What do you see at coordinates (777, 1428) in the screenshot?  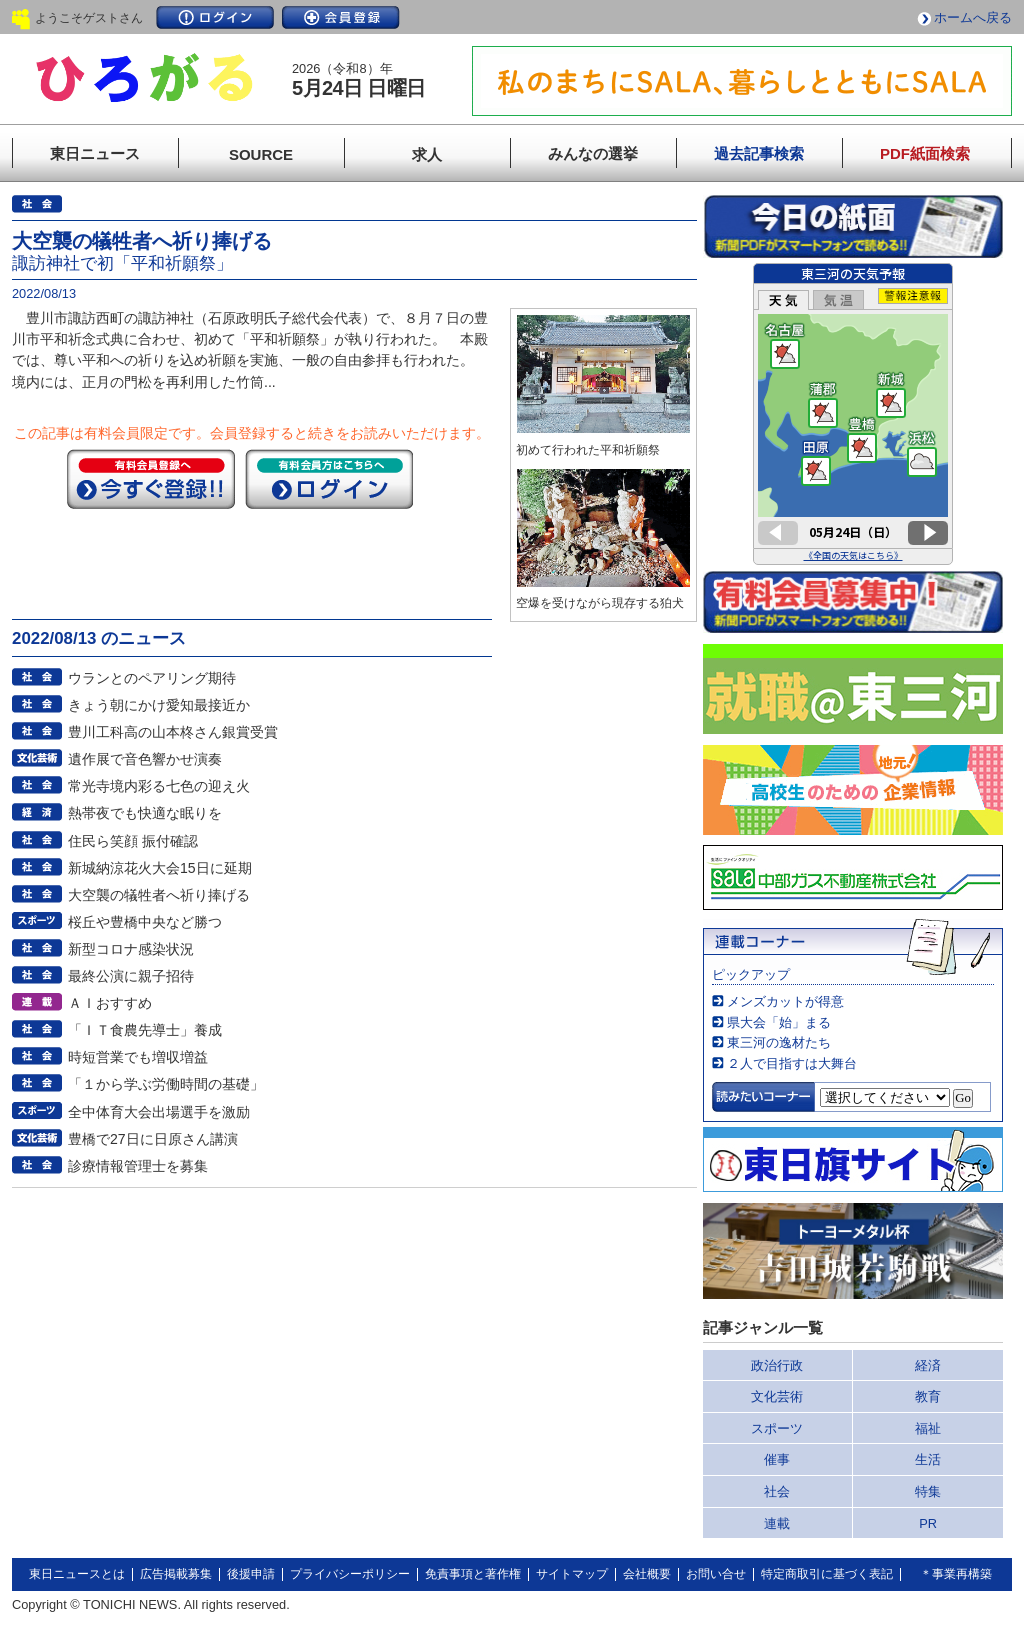 I see `スポーツ` at bounding box center [777, 1428].